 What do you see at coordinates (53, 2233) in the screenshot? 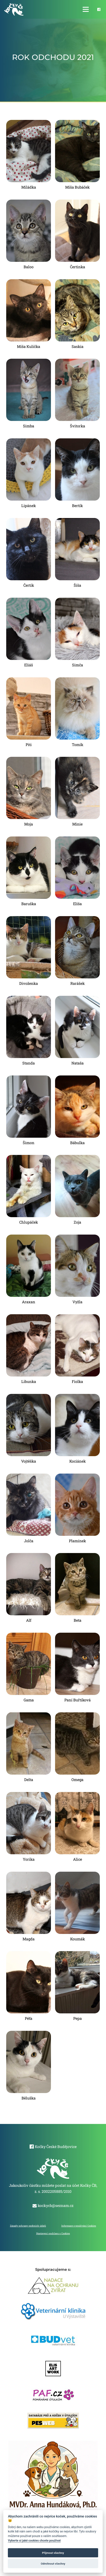
I see `Nastavení souhlasu s Cookies` at bounding box center [53, 2233].